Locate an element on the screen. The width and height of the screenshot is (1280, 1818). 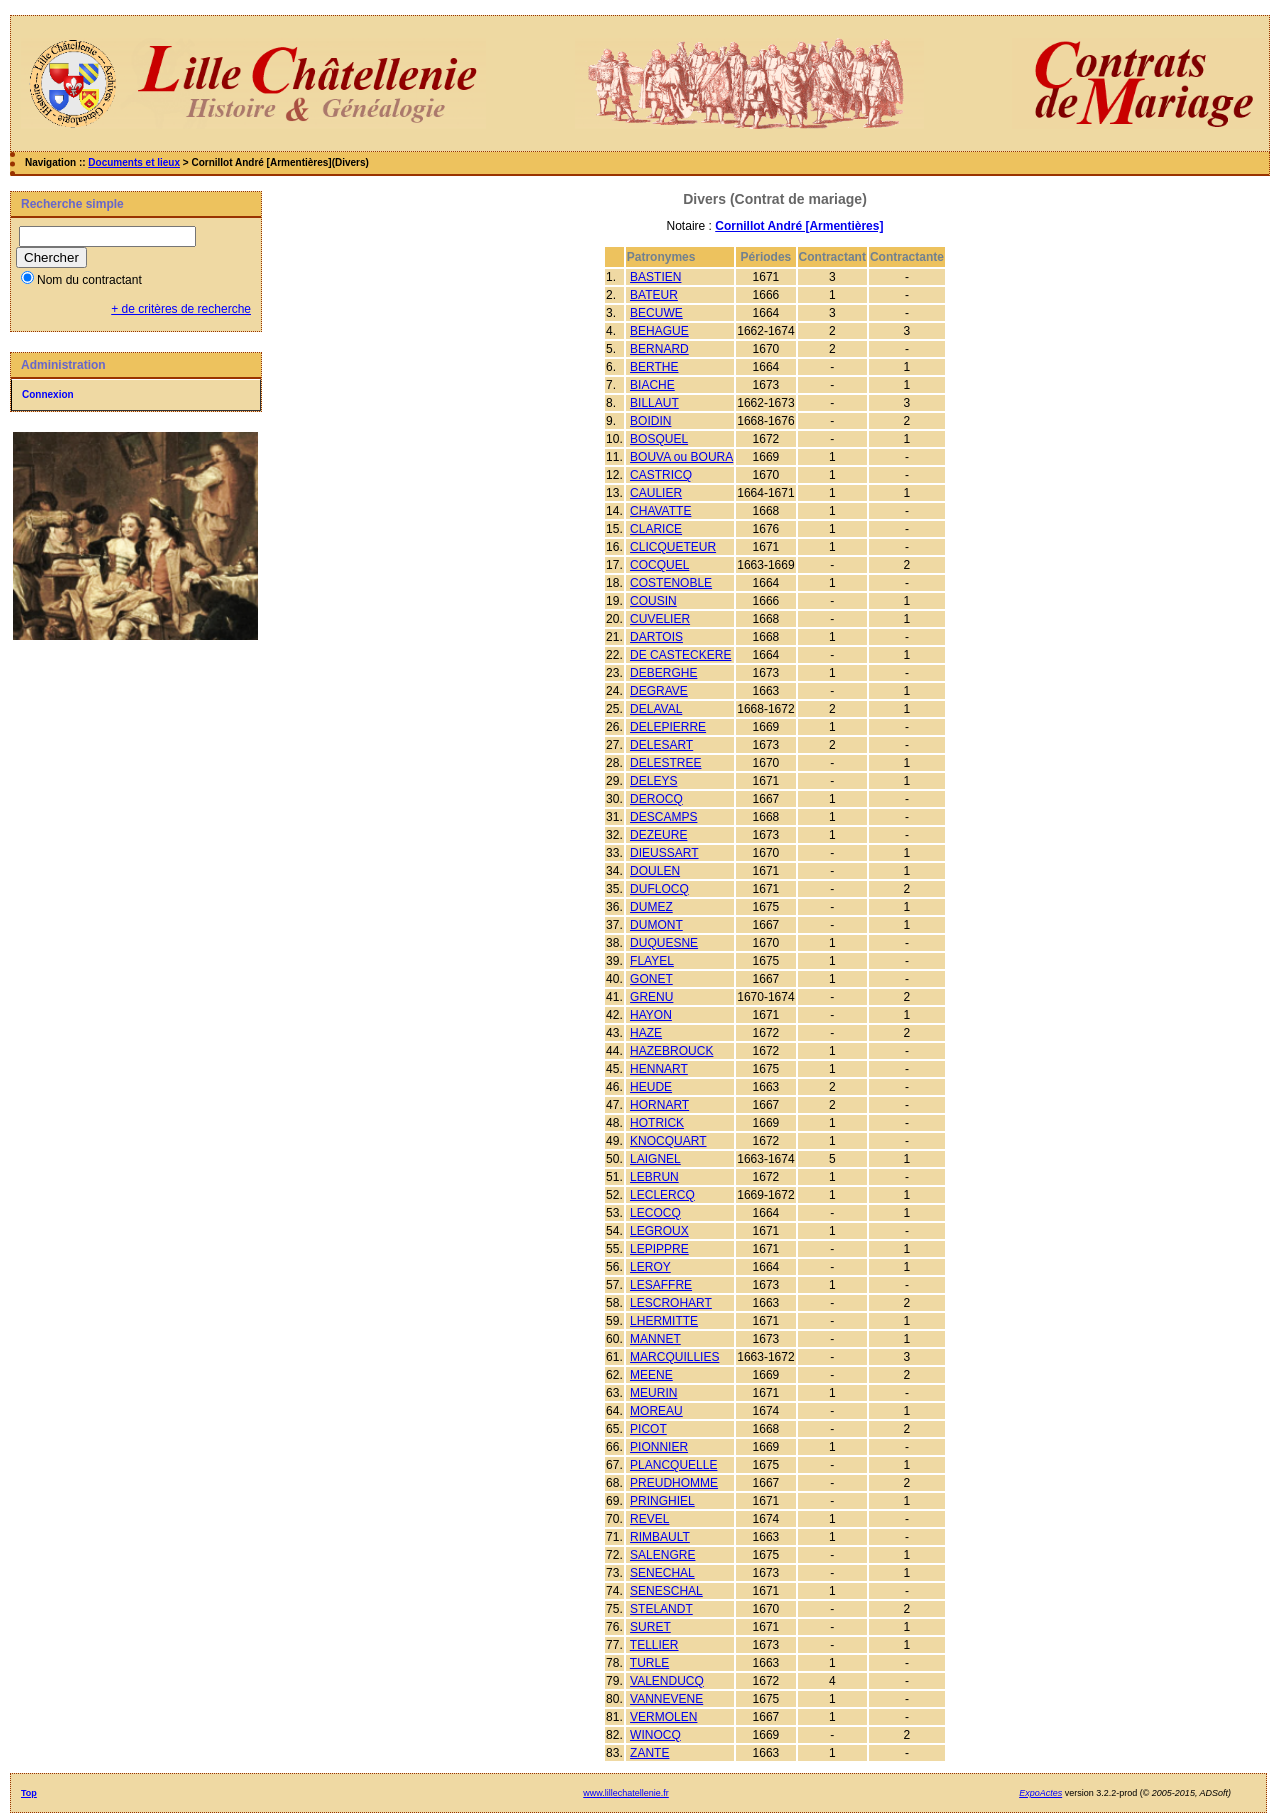
REVEL is located at coordinates (649, 1519).